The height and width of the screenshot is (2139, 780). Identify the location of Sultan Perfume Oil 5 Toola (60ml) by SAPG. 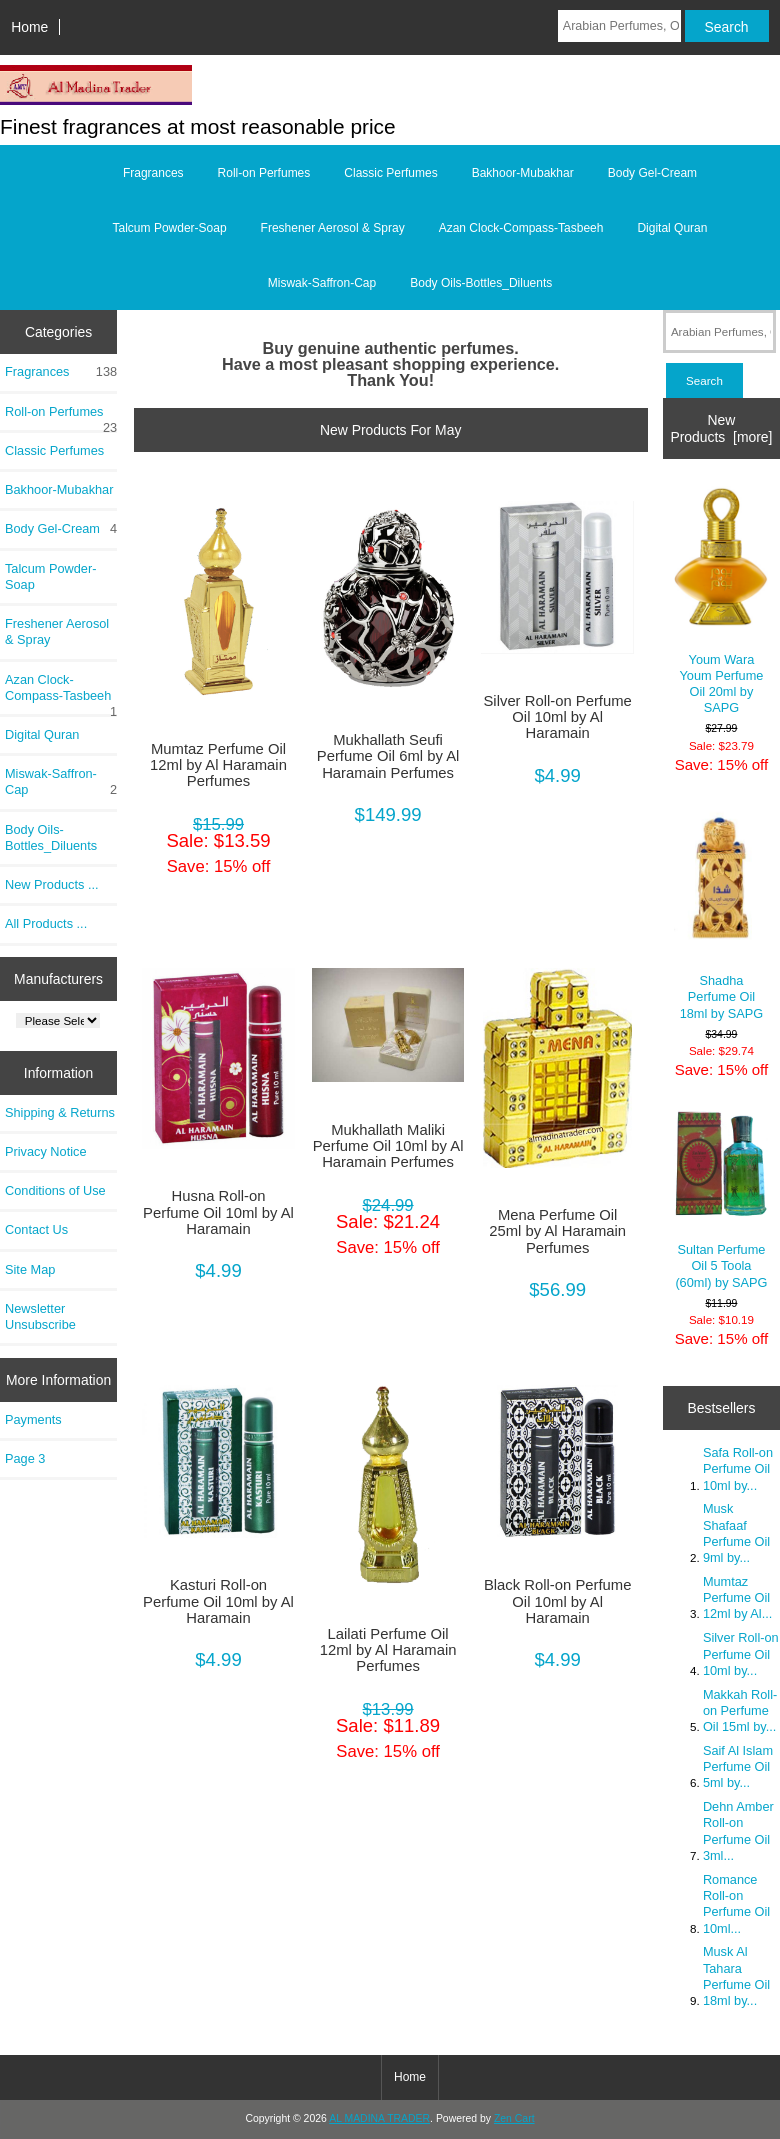
(721, 1199).